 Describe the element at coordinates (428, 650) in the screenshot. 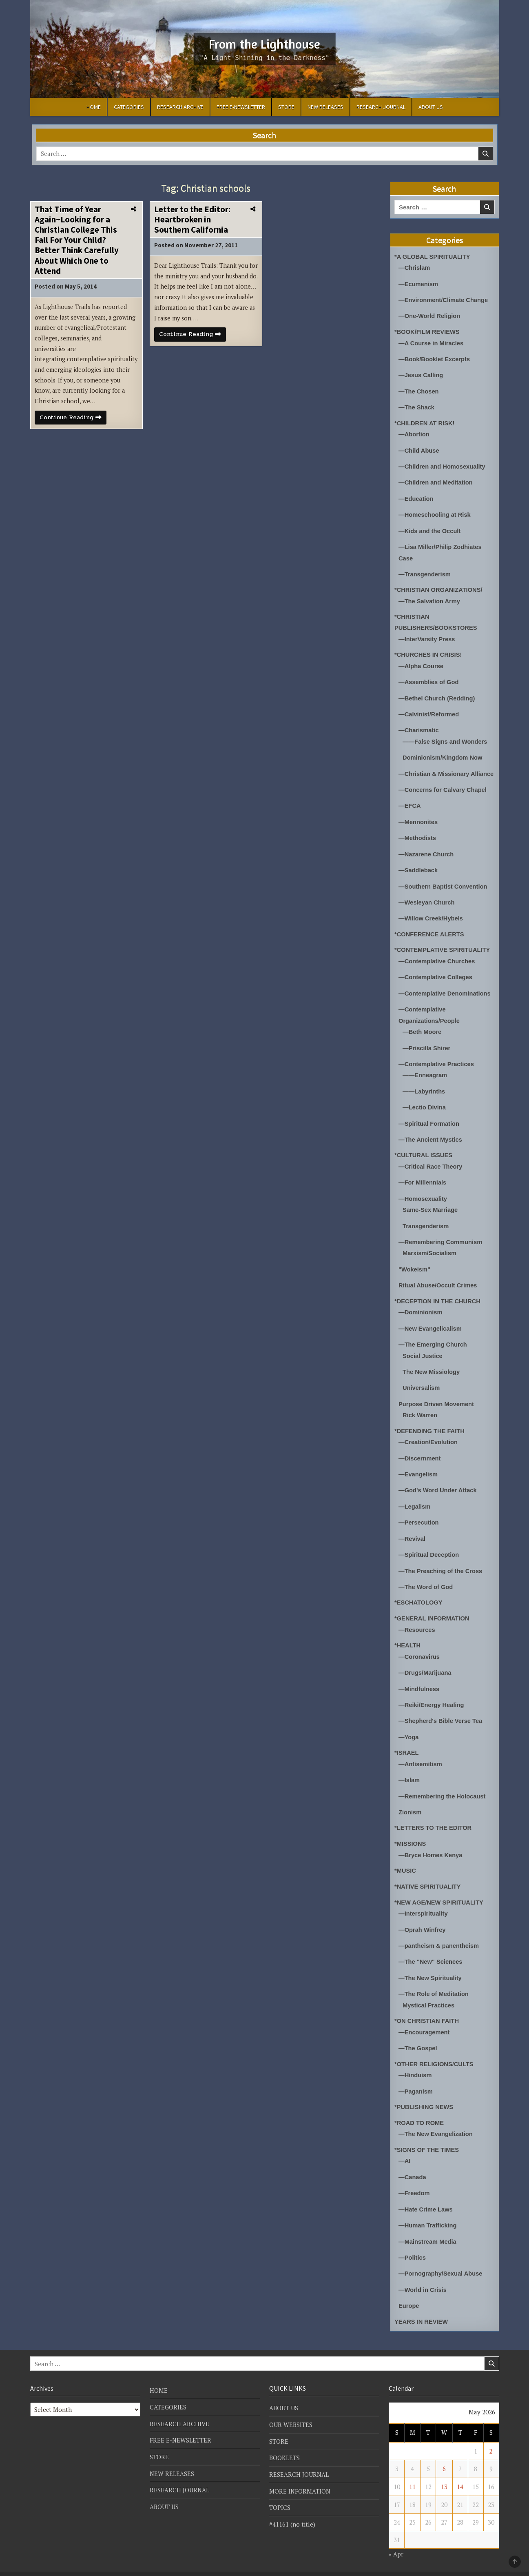

I see `*CHURCHES IN CRISIS!` at that location.